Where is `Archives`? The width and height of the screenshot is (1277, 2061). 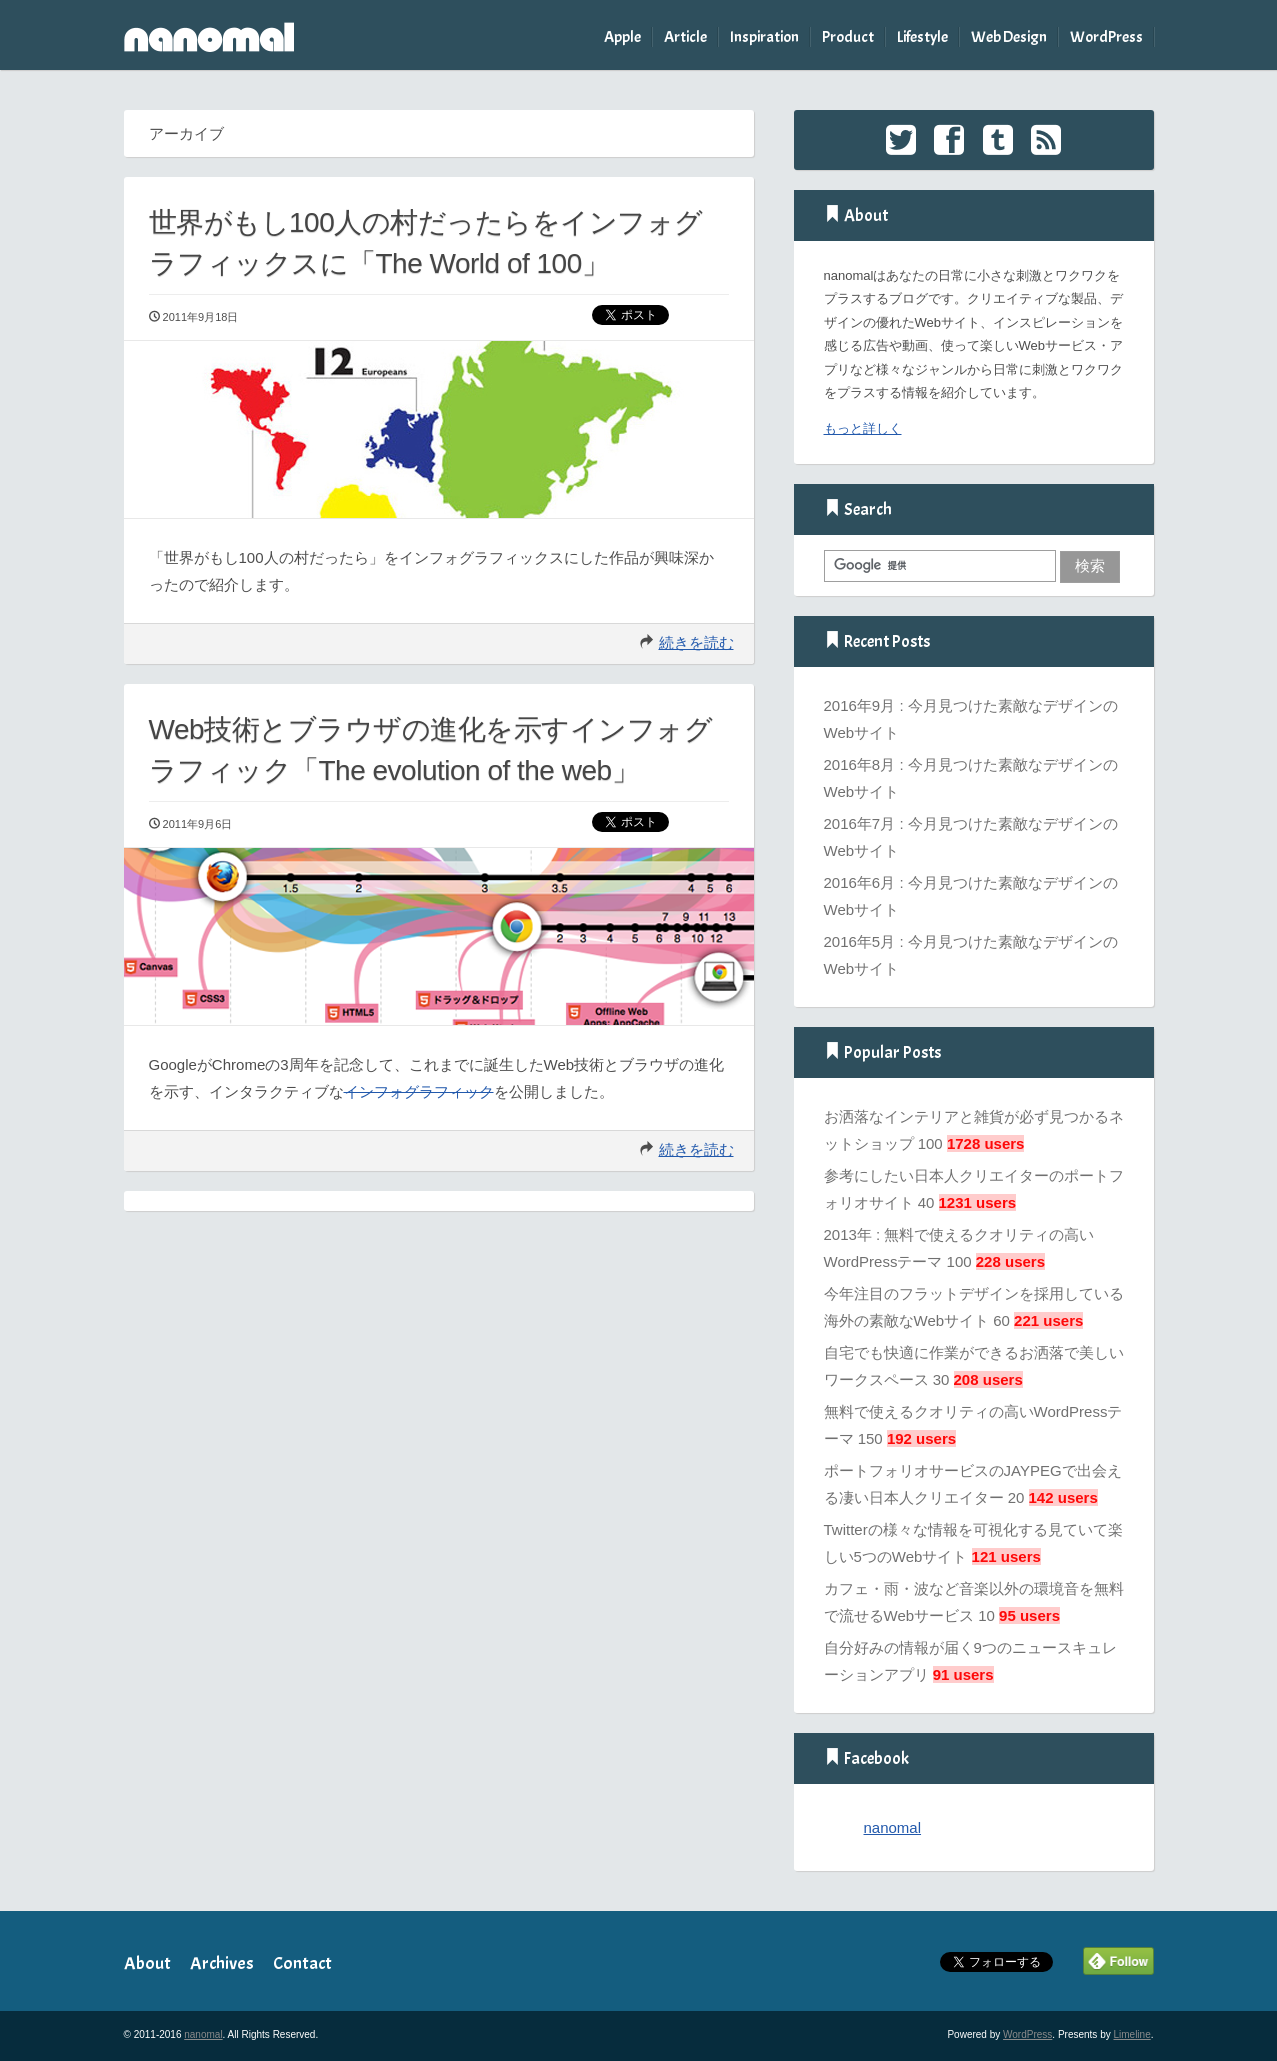
Archives is located at coordinates (222, 1963).